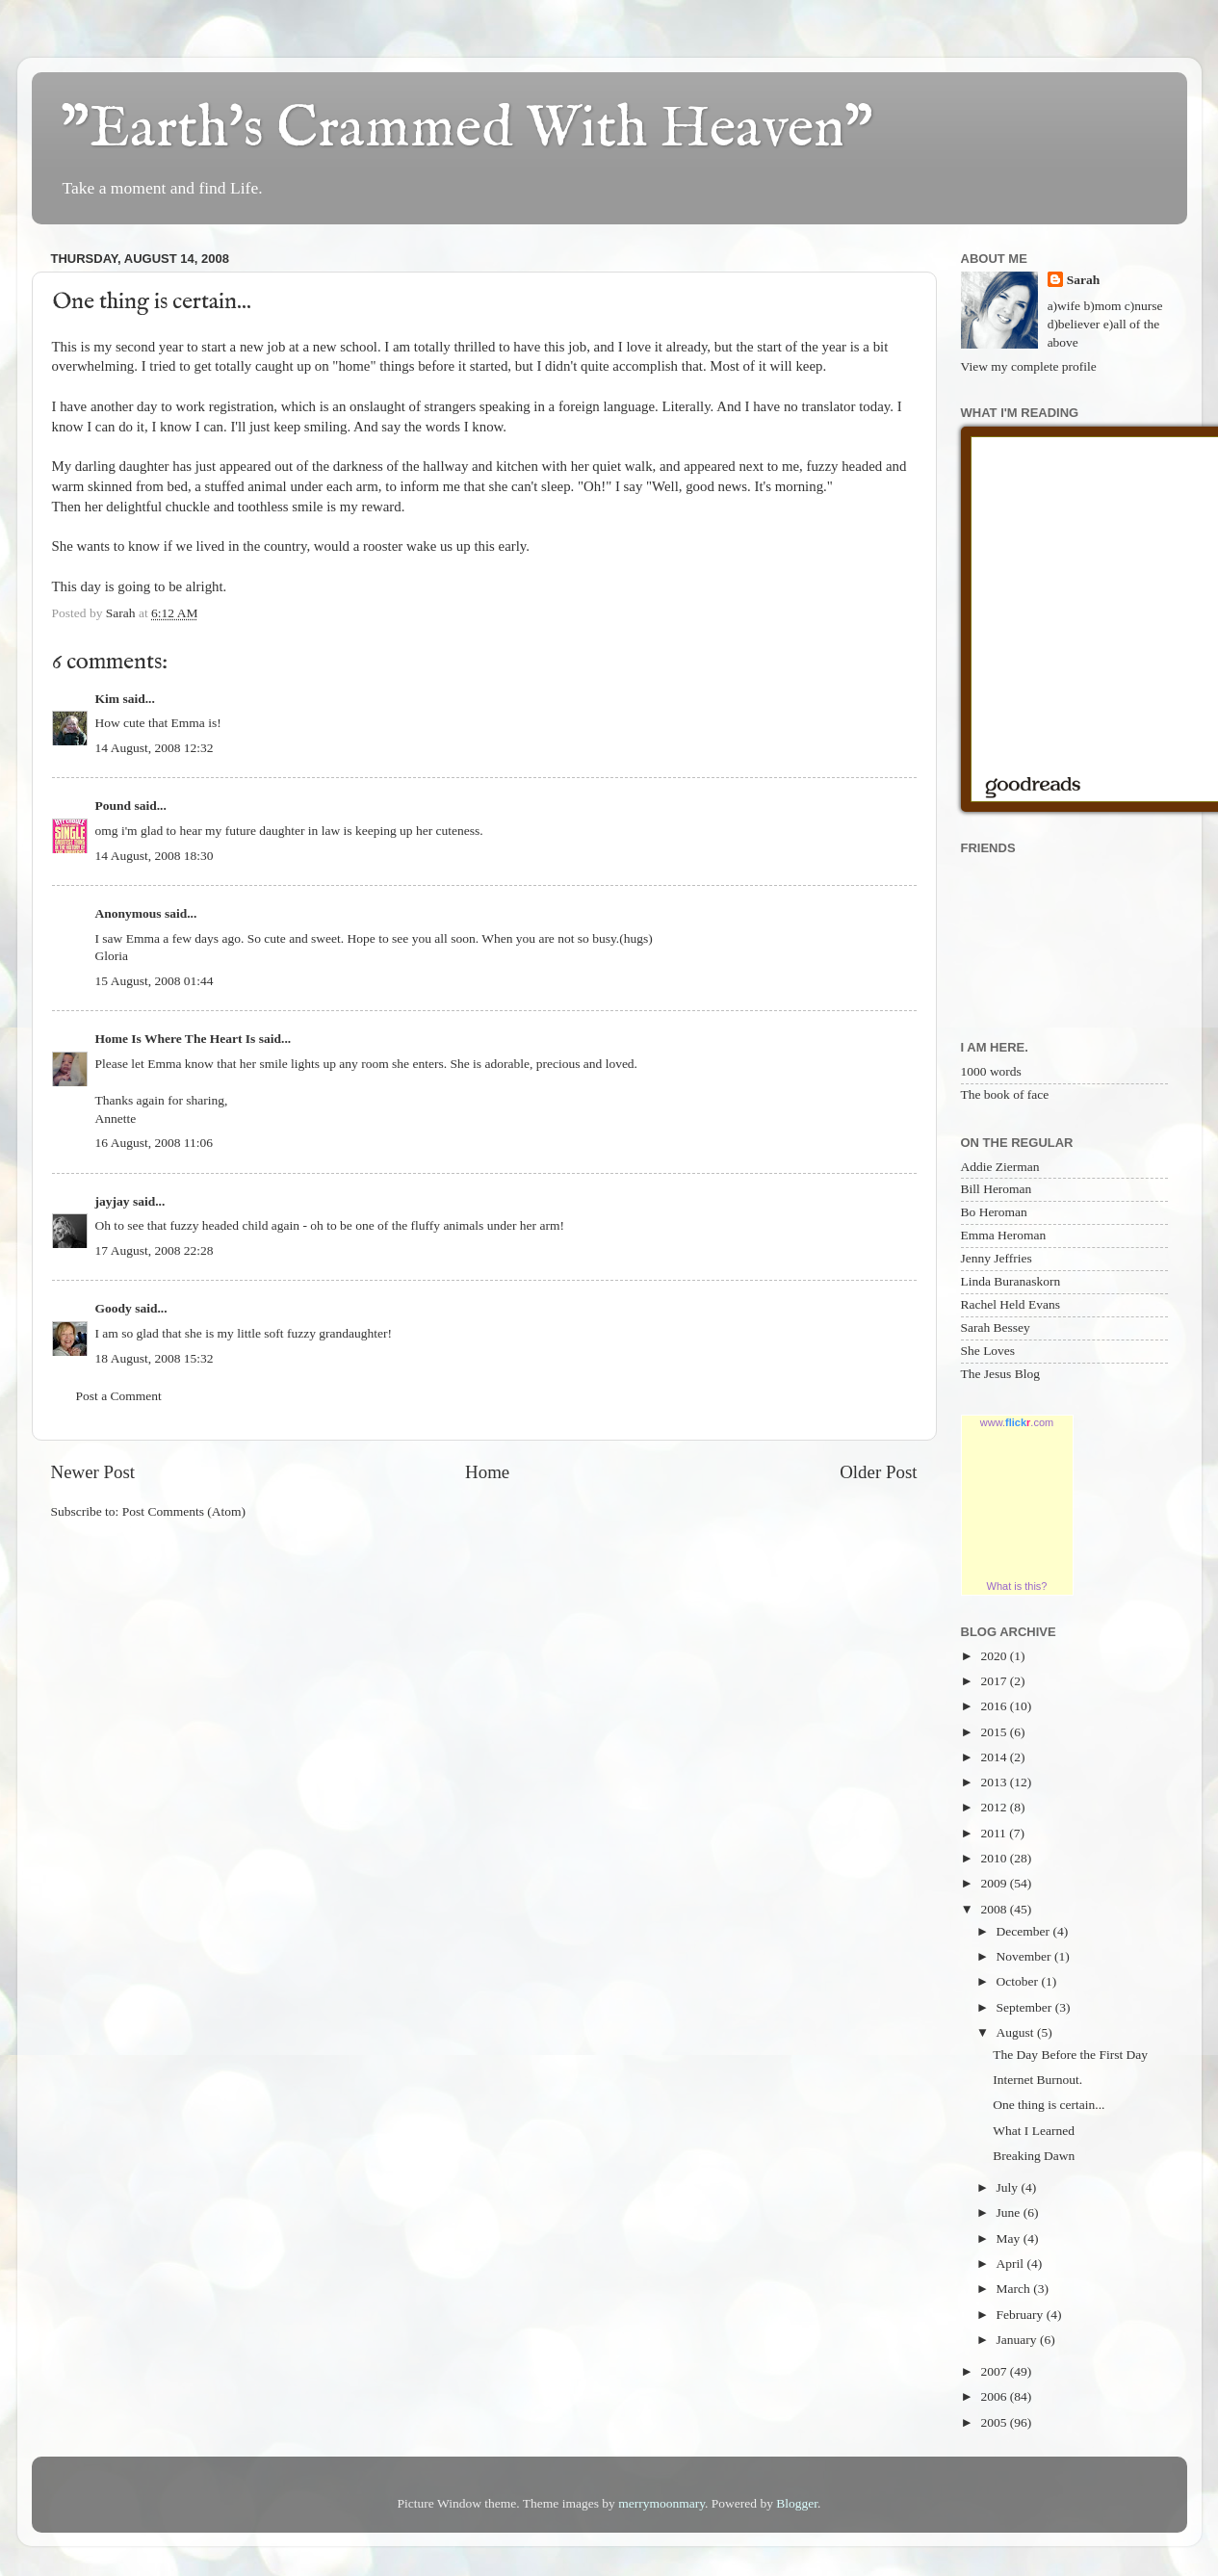  I want to click on April, so click(1012, 2263).